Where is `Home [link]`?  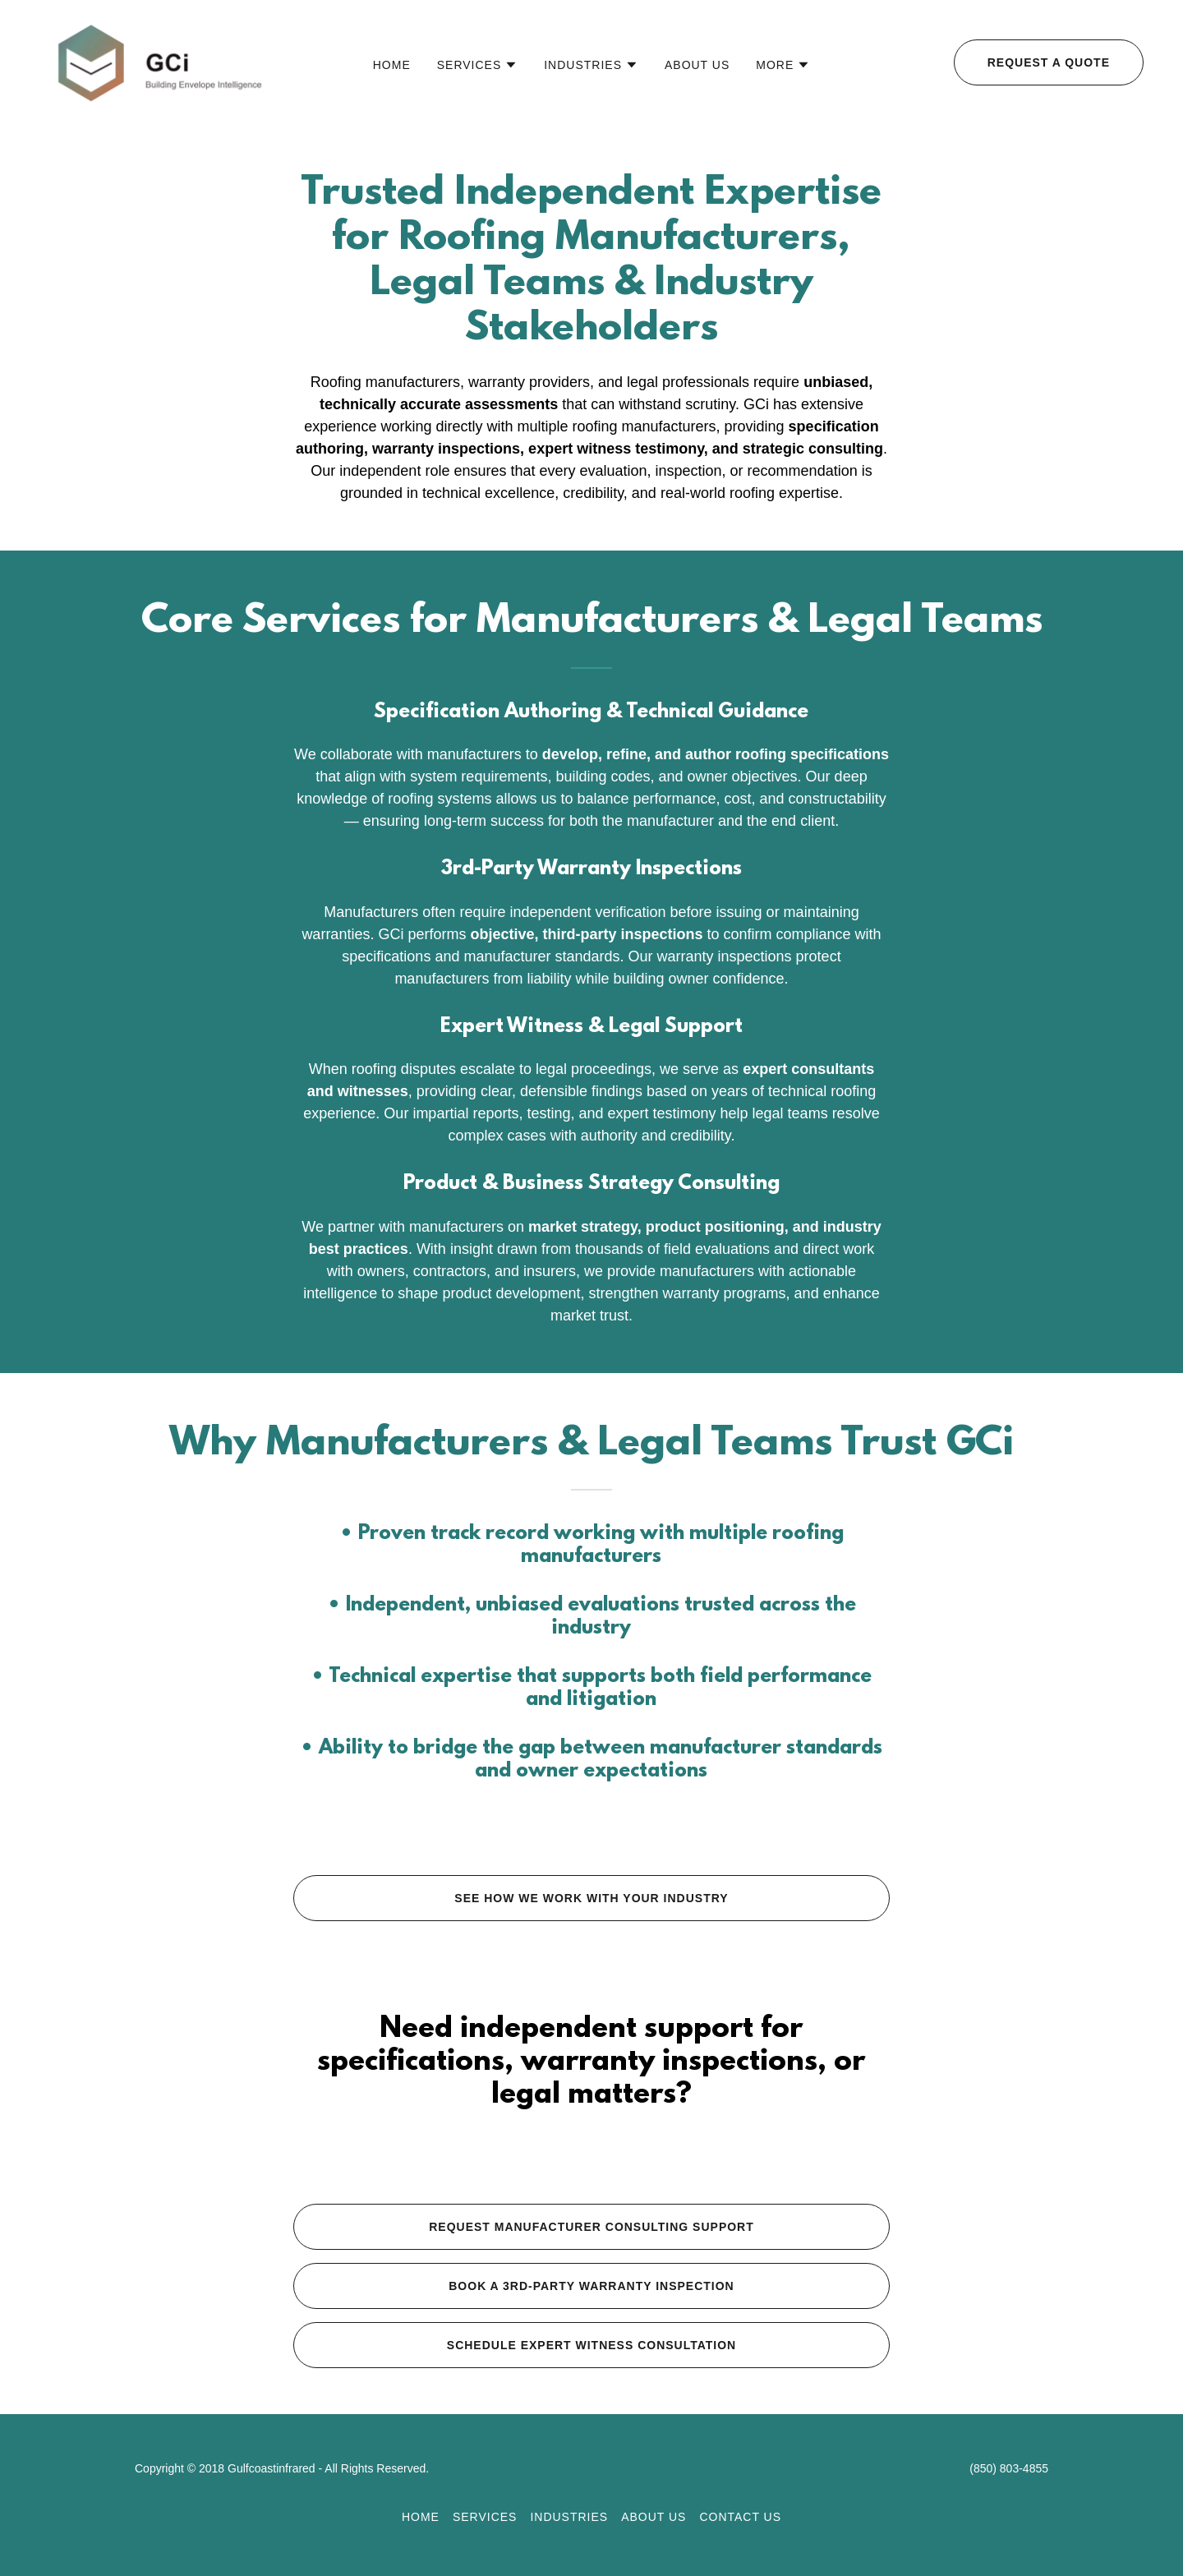 Home [link] is located at coordinates (392, 64).